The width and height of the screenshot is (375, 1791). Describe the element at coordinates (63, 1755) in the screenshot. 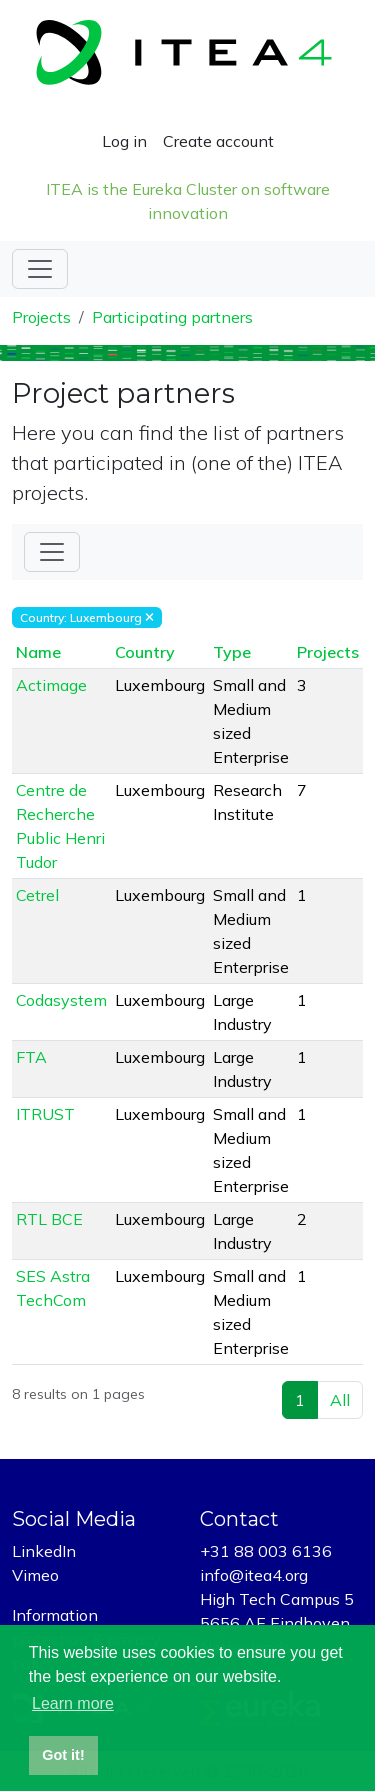

I see `Got it! [button]` at that location.